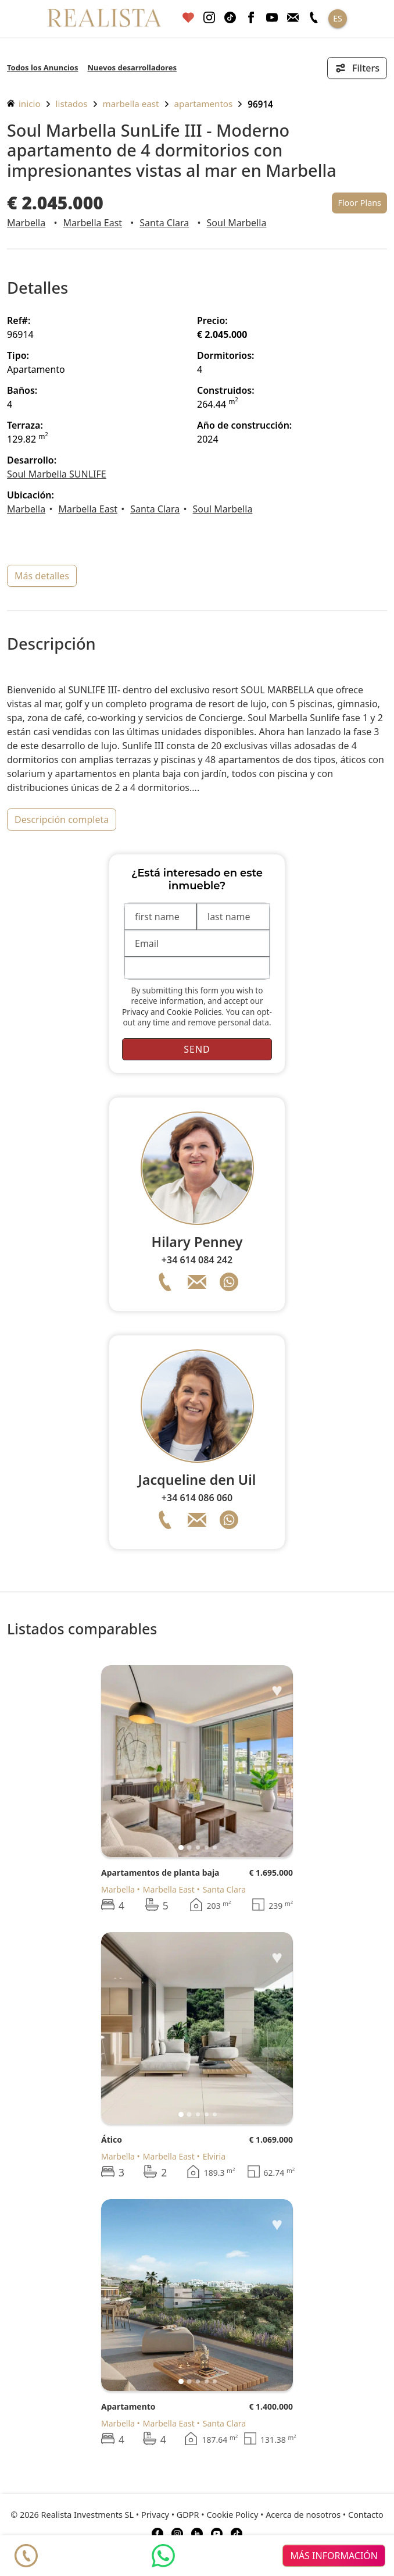 Image resolution: width=394 pixels, height=2576 pixels. What do you see at coordinates (24, 103) in the screenshot?
I see `inicio` at bounding box center [24, 103].